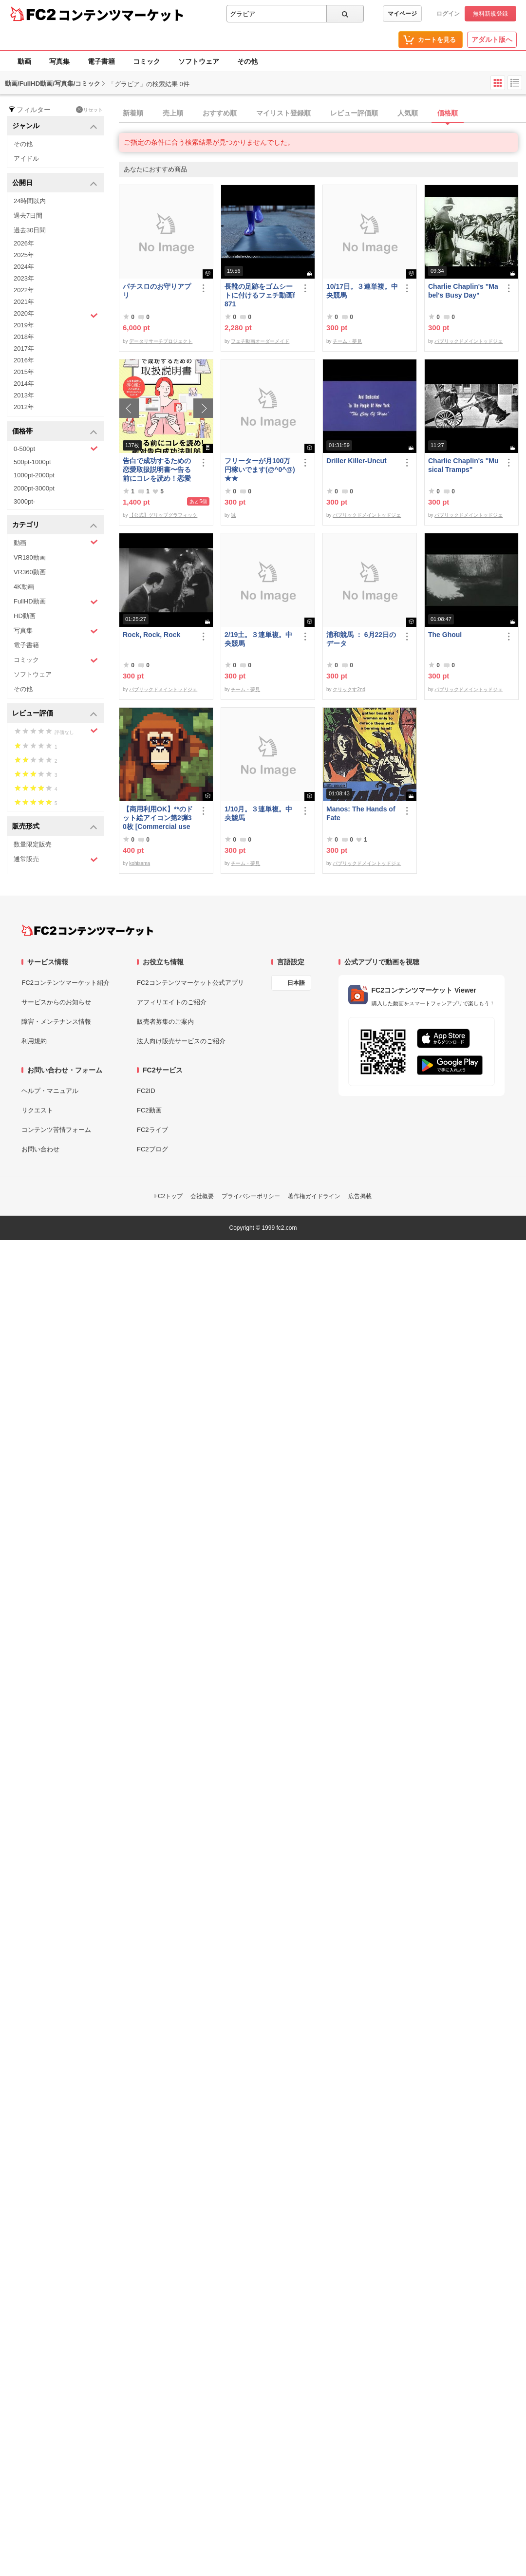 The image size is (526, 2576). I want to click on 数量限定販売, so click(33, 844).